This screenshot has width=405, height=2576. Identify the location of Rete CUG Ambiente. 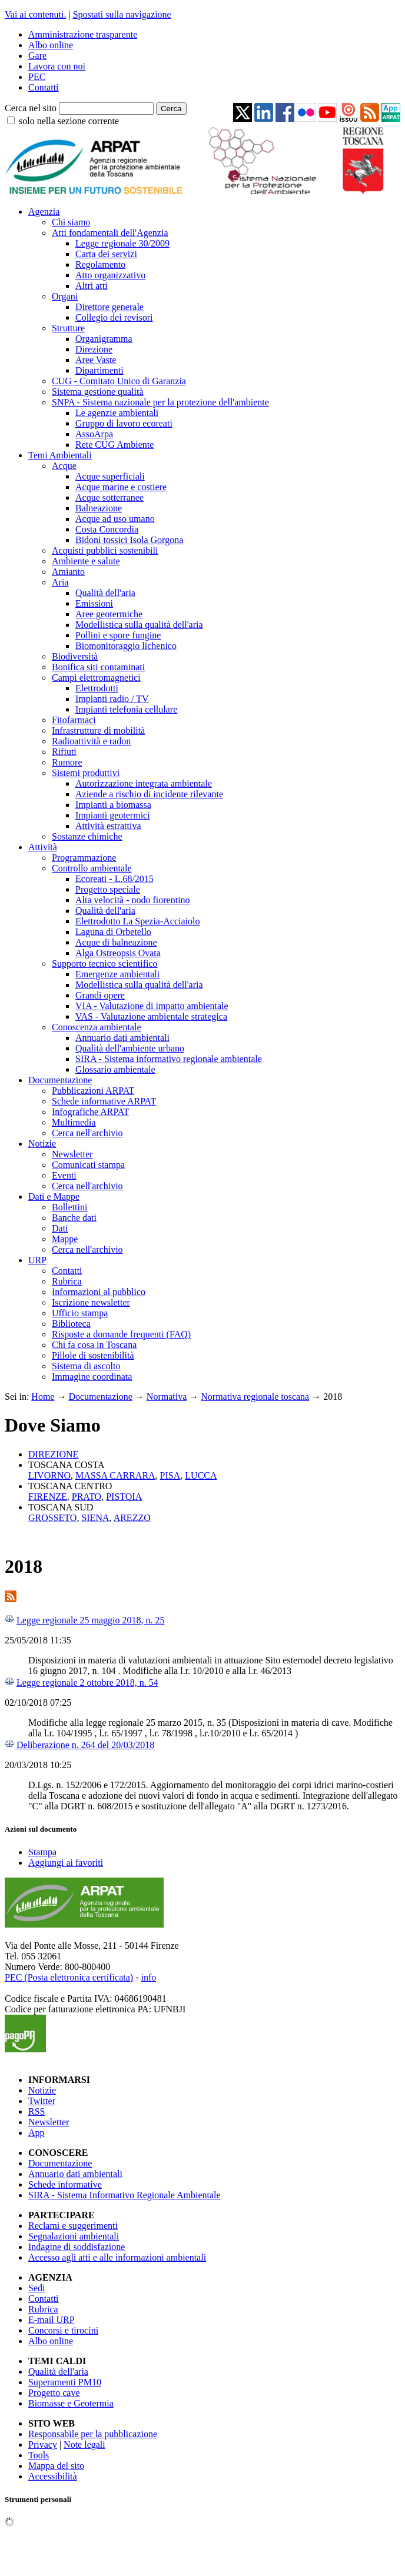
(114, 445).